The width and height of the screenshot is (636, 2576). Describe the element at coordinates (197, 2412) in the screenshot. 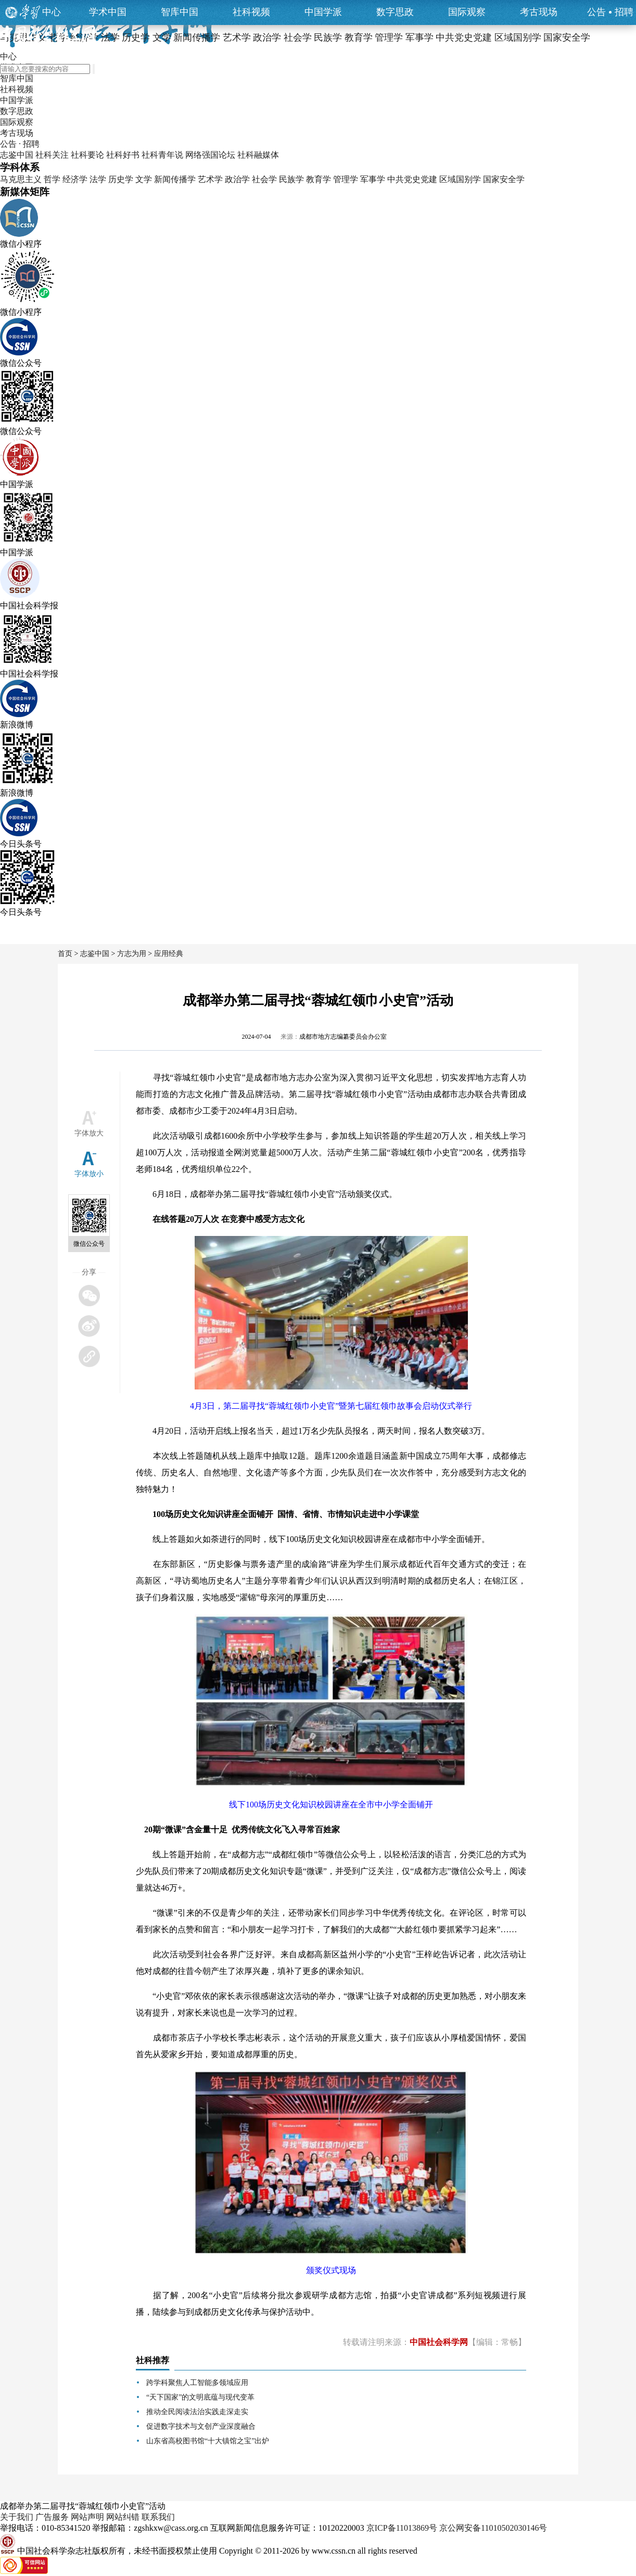

I see `推动全民阅读法治实践走深走实` at that location.